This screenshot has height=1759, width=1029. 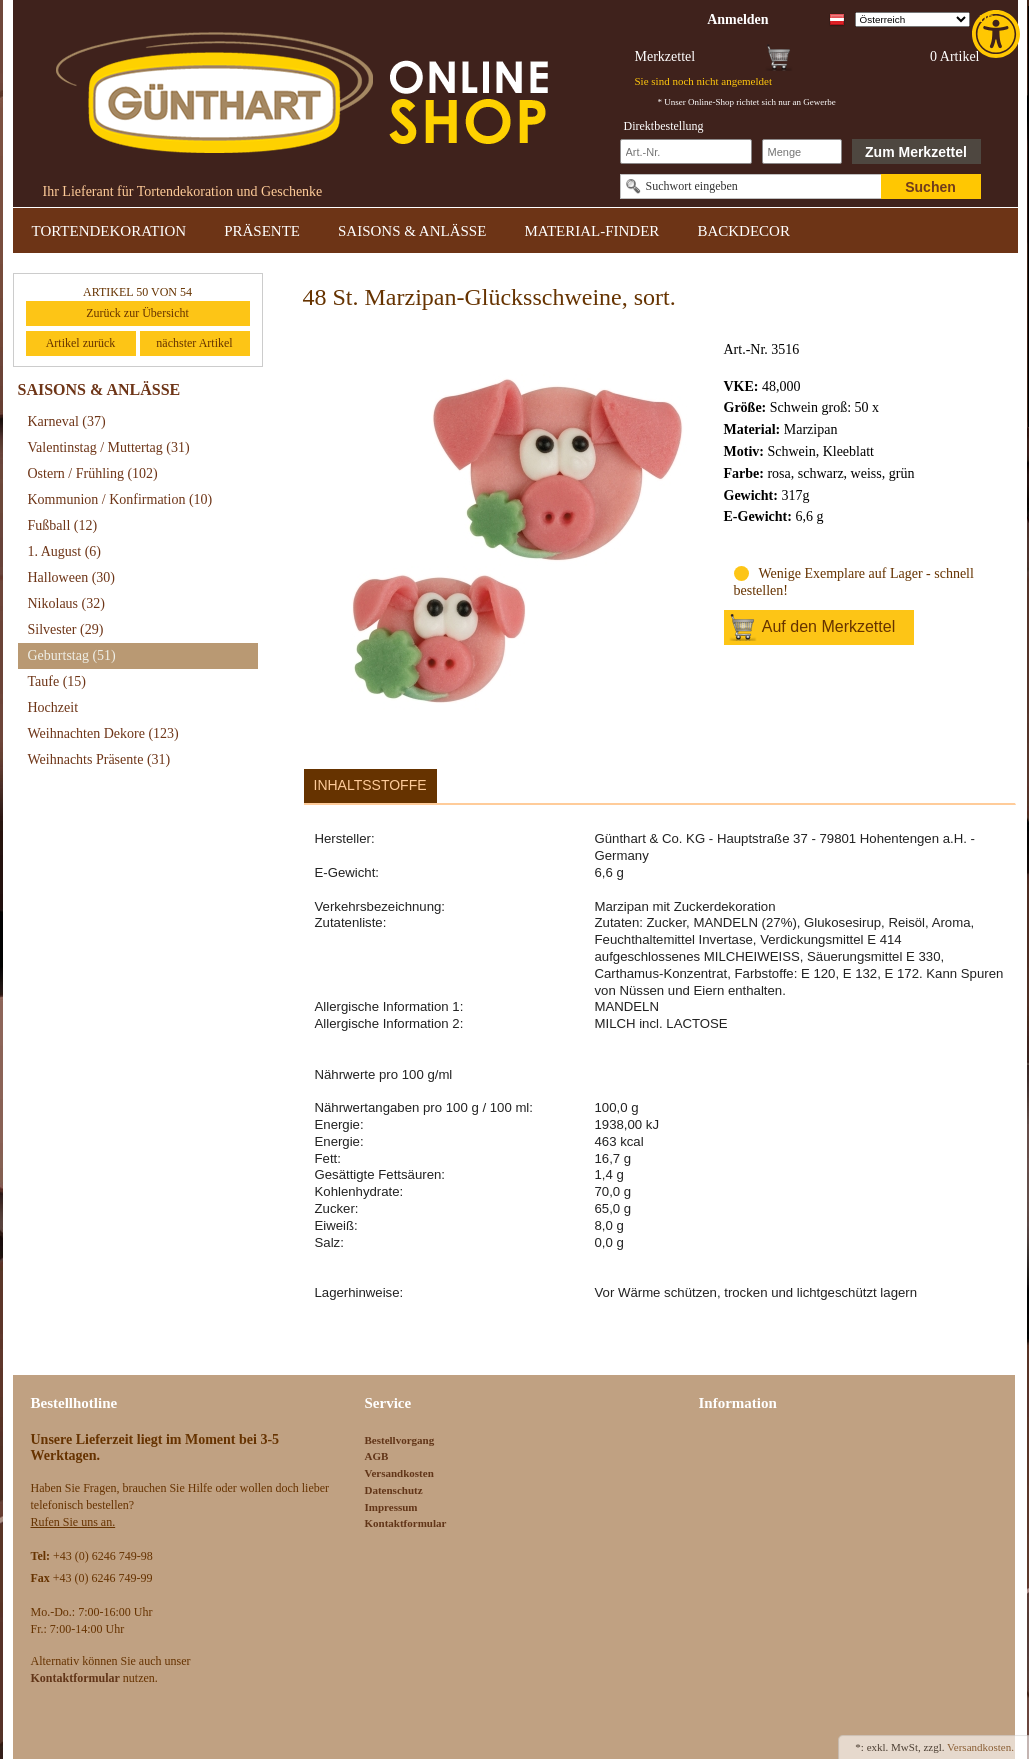 What do you see at coordinates (81, 343) in the screenshot?
I see `Artikel zurück [link]` at bounding box center [81, 343].